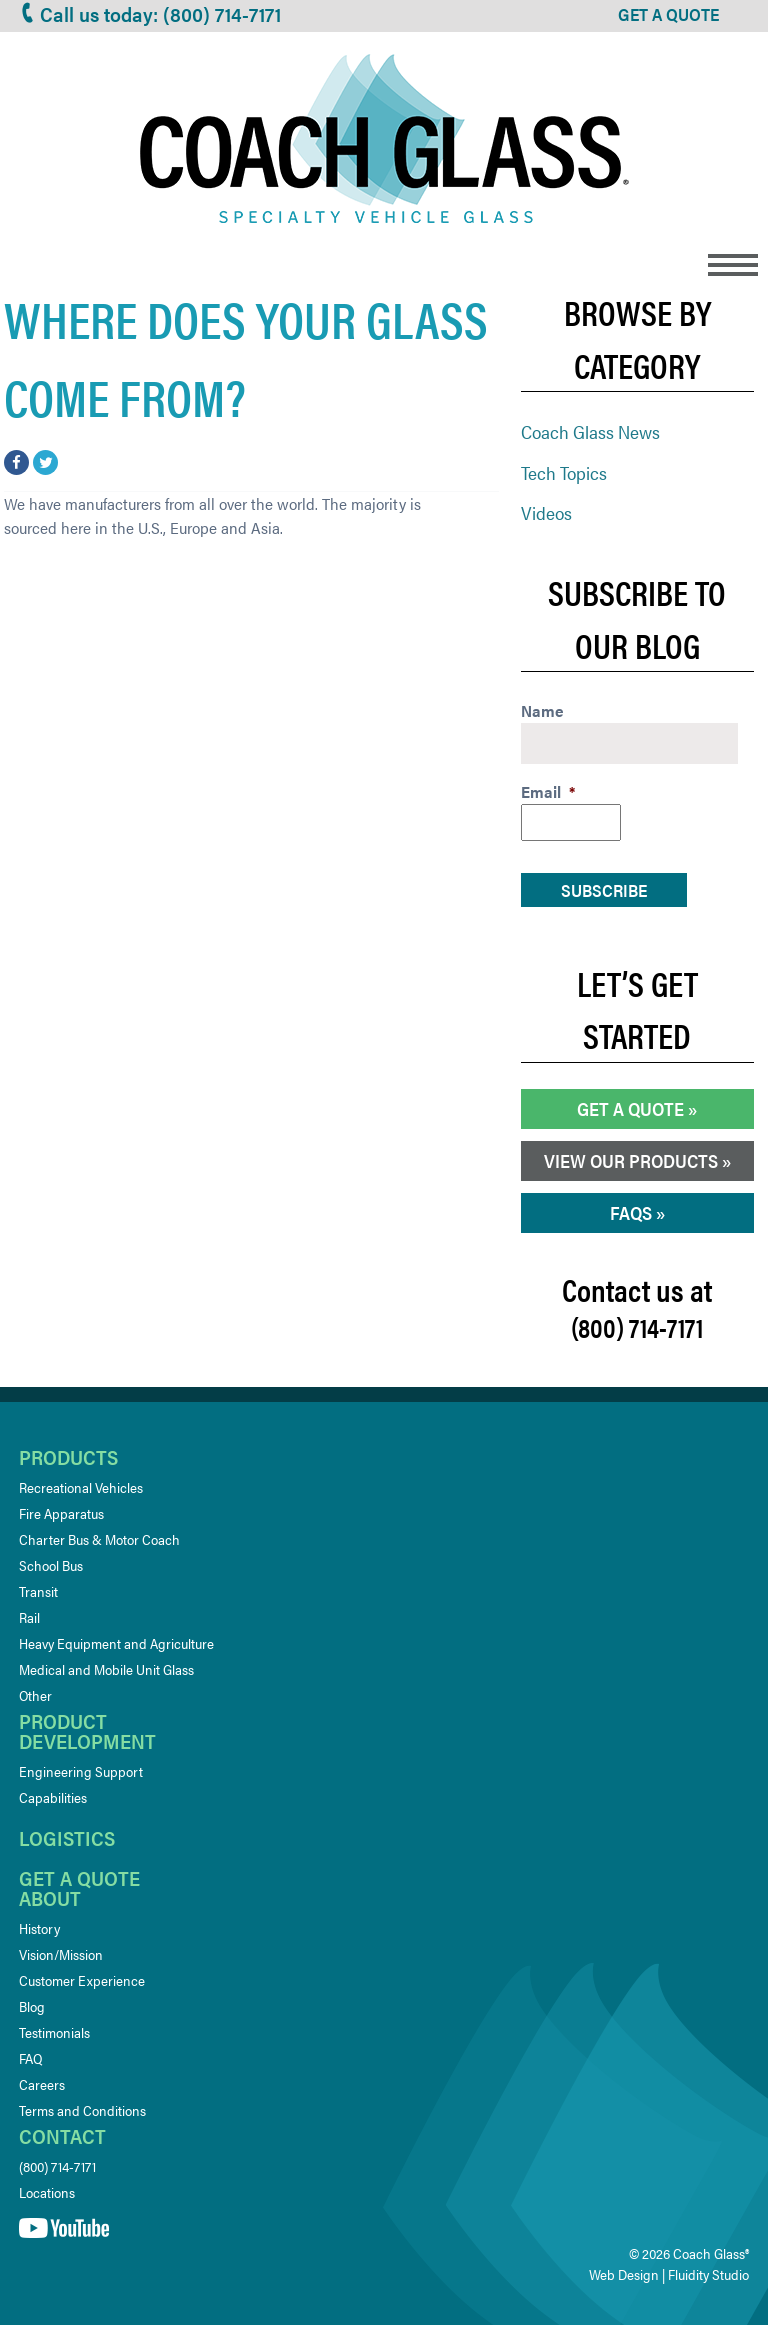 The width and height of the screenshot is (768, 2325). What do you see at coordinates (631, 1160) in the screenshot?
I see `View our Products` at bounding box center [631, 1160].